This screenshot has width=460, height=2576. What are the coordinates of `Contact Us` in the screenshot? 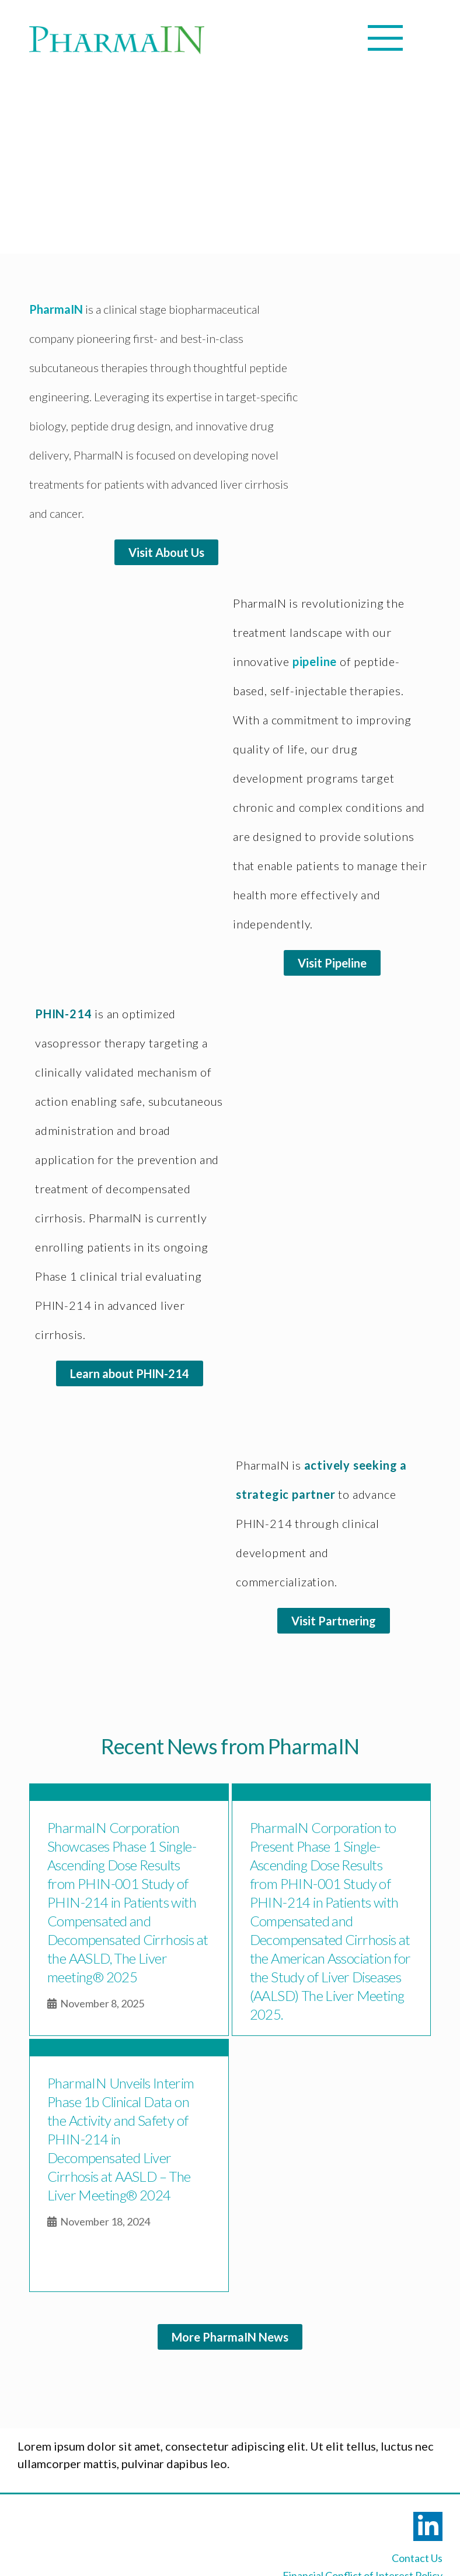 It's located at (417, 2558).